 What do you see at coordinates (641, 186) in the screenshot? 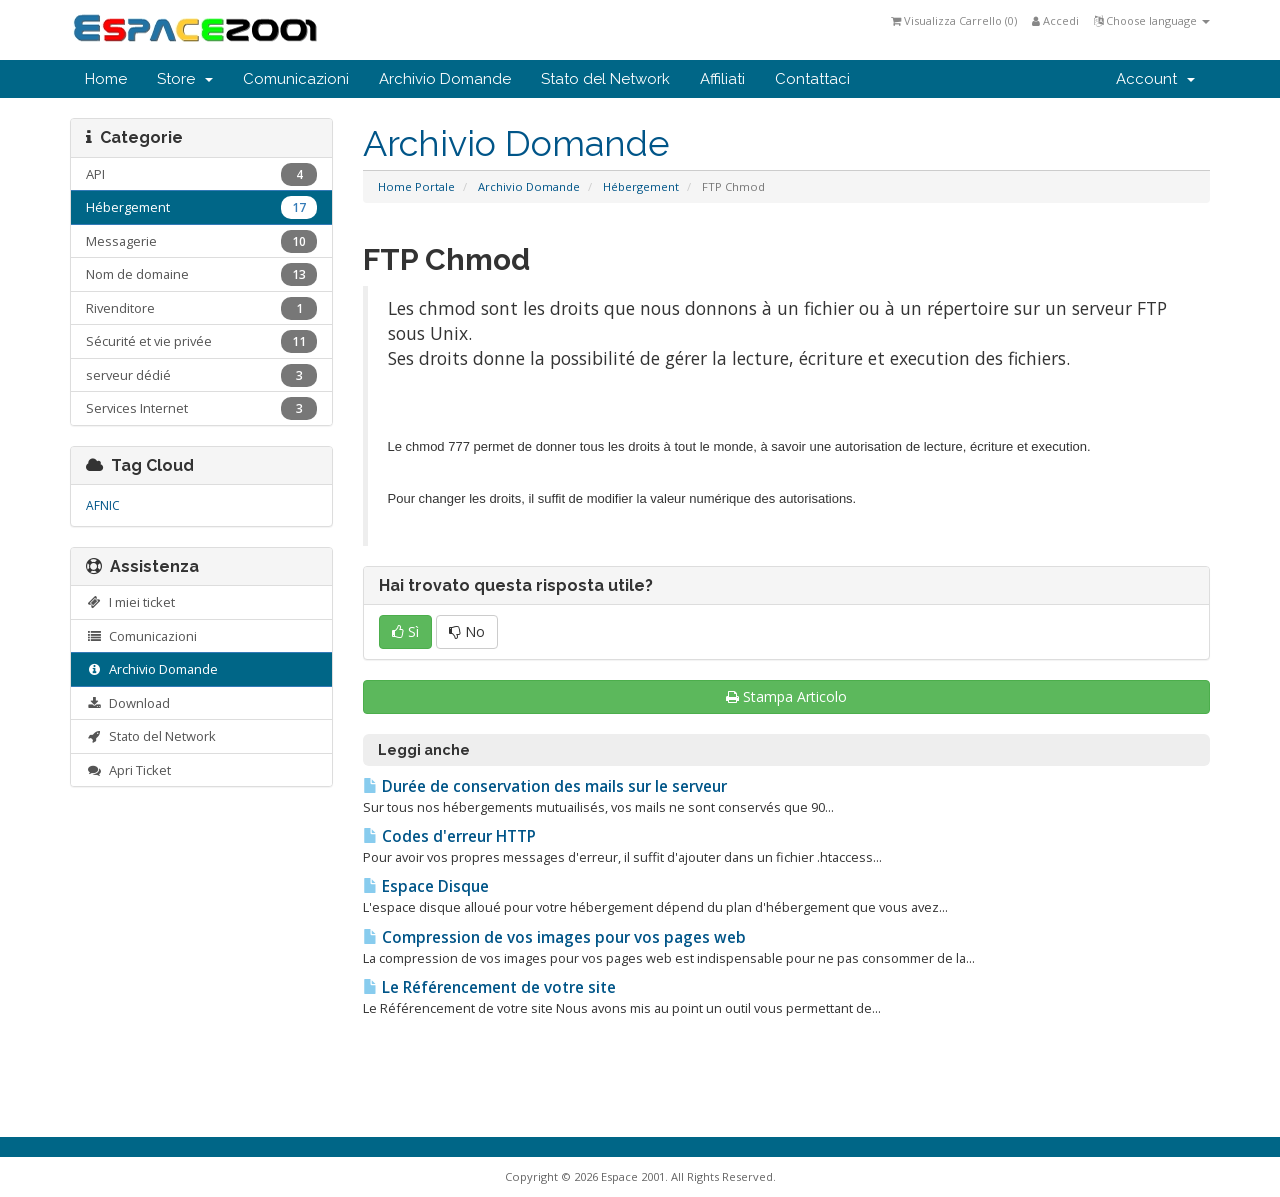
I see `Hébergement` at bounding box center [641, 186].